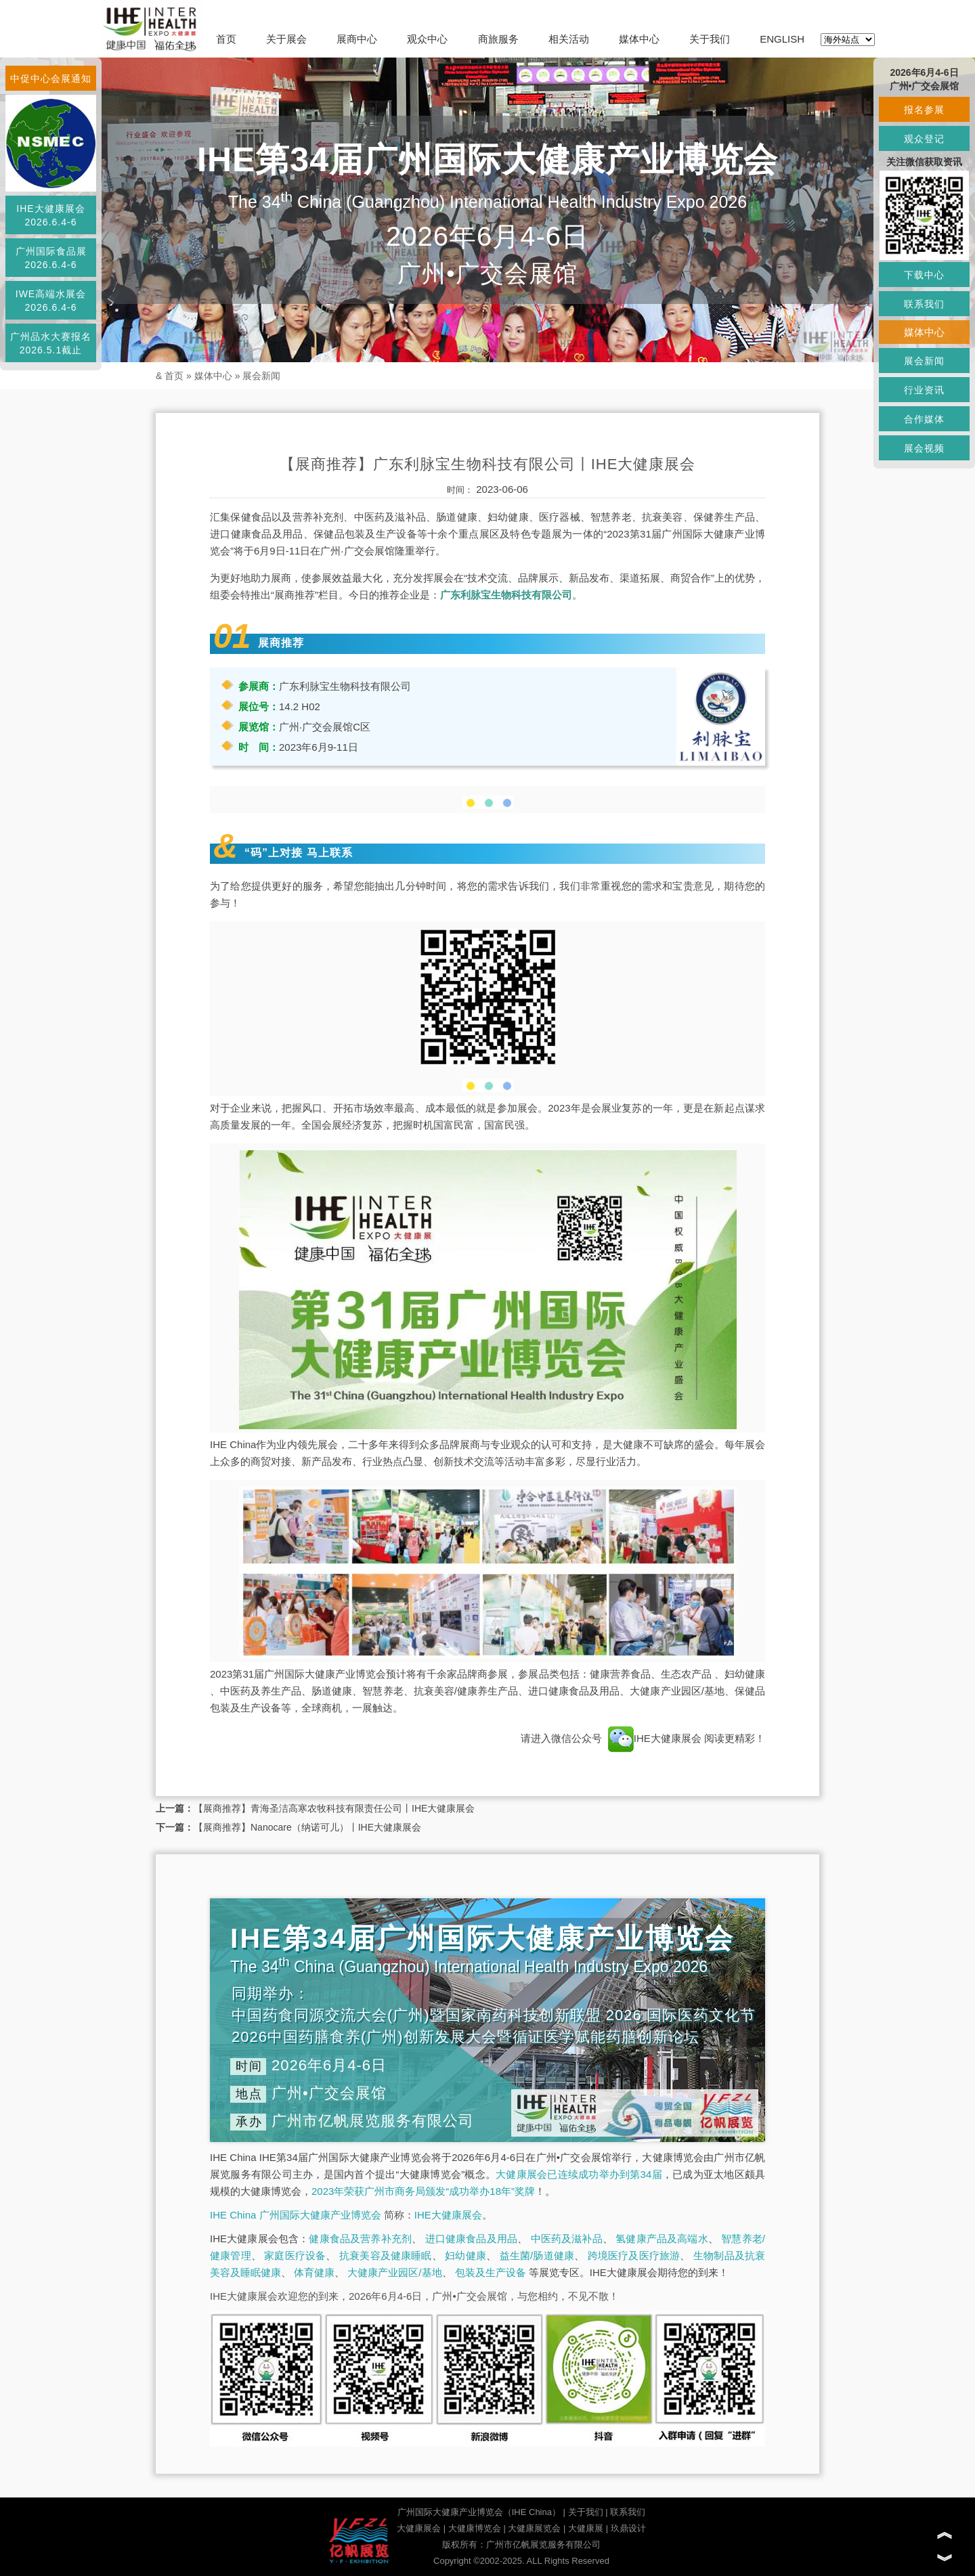  I want to click on 广州国际食品展2026.6.4-6, so click(51, 258).